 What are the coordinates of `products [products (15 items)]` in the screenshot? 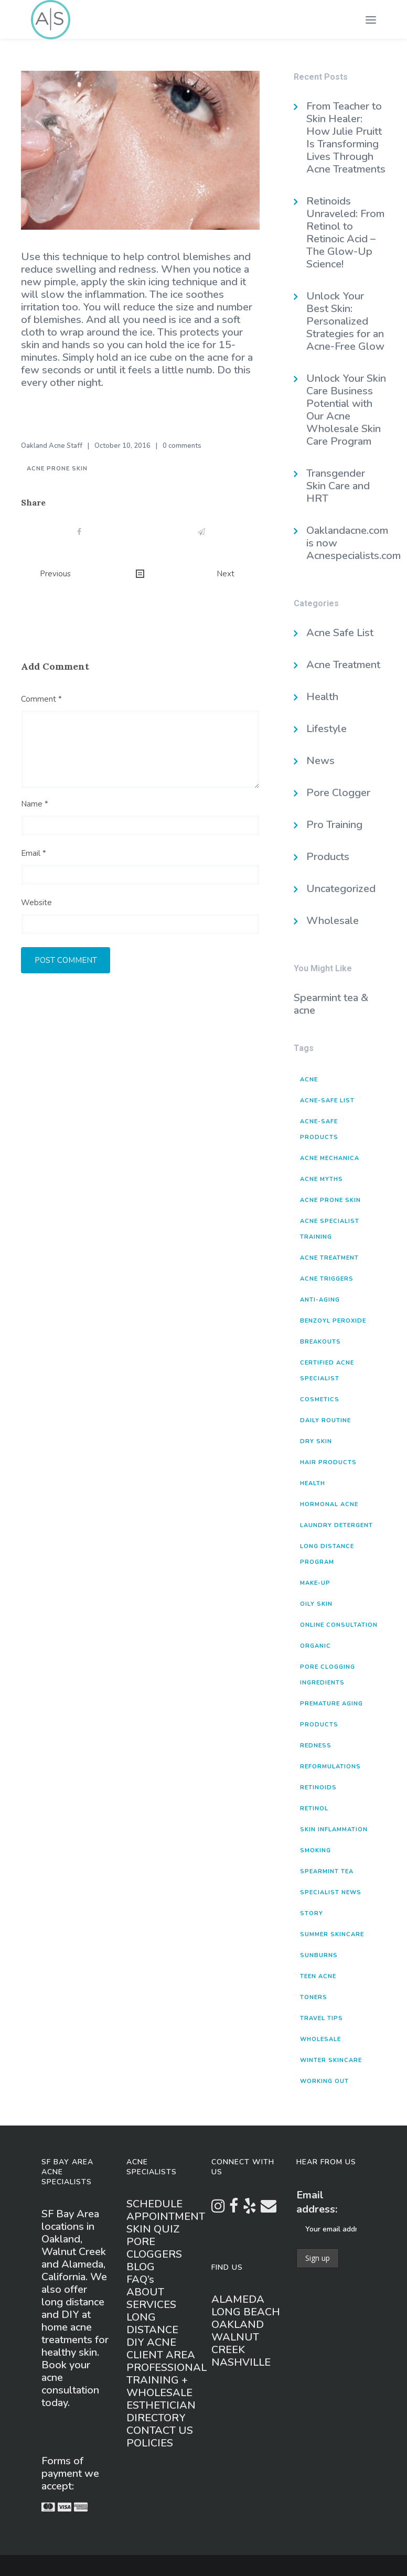 It's located at (319, 1725).